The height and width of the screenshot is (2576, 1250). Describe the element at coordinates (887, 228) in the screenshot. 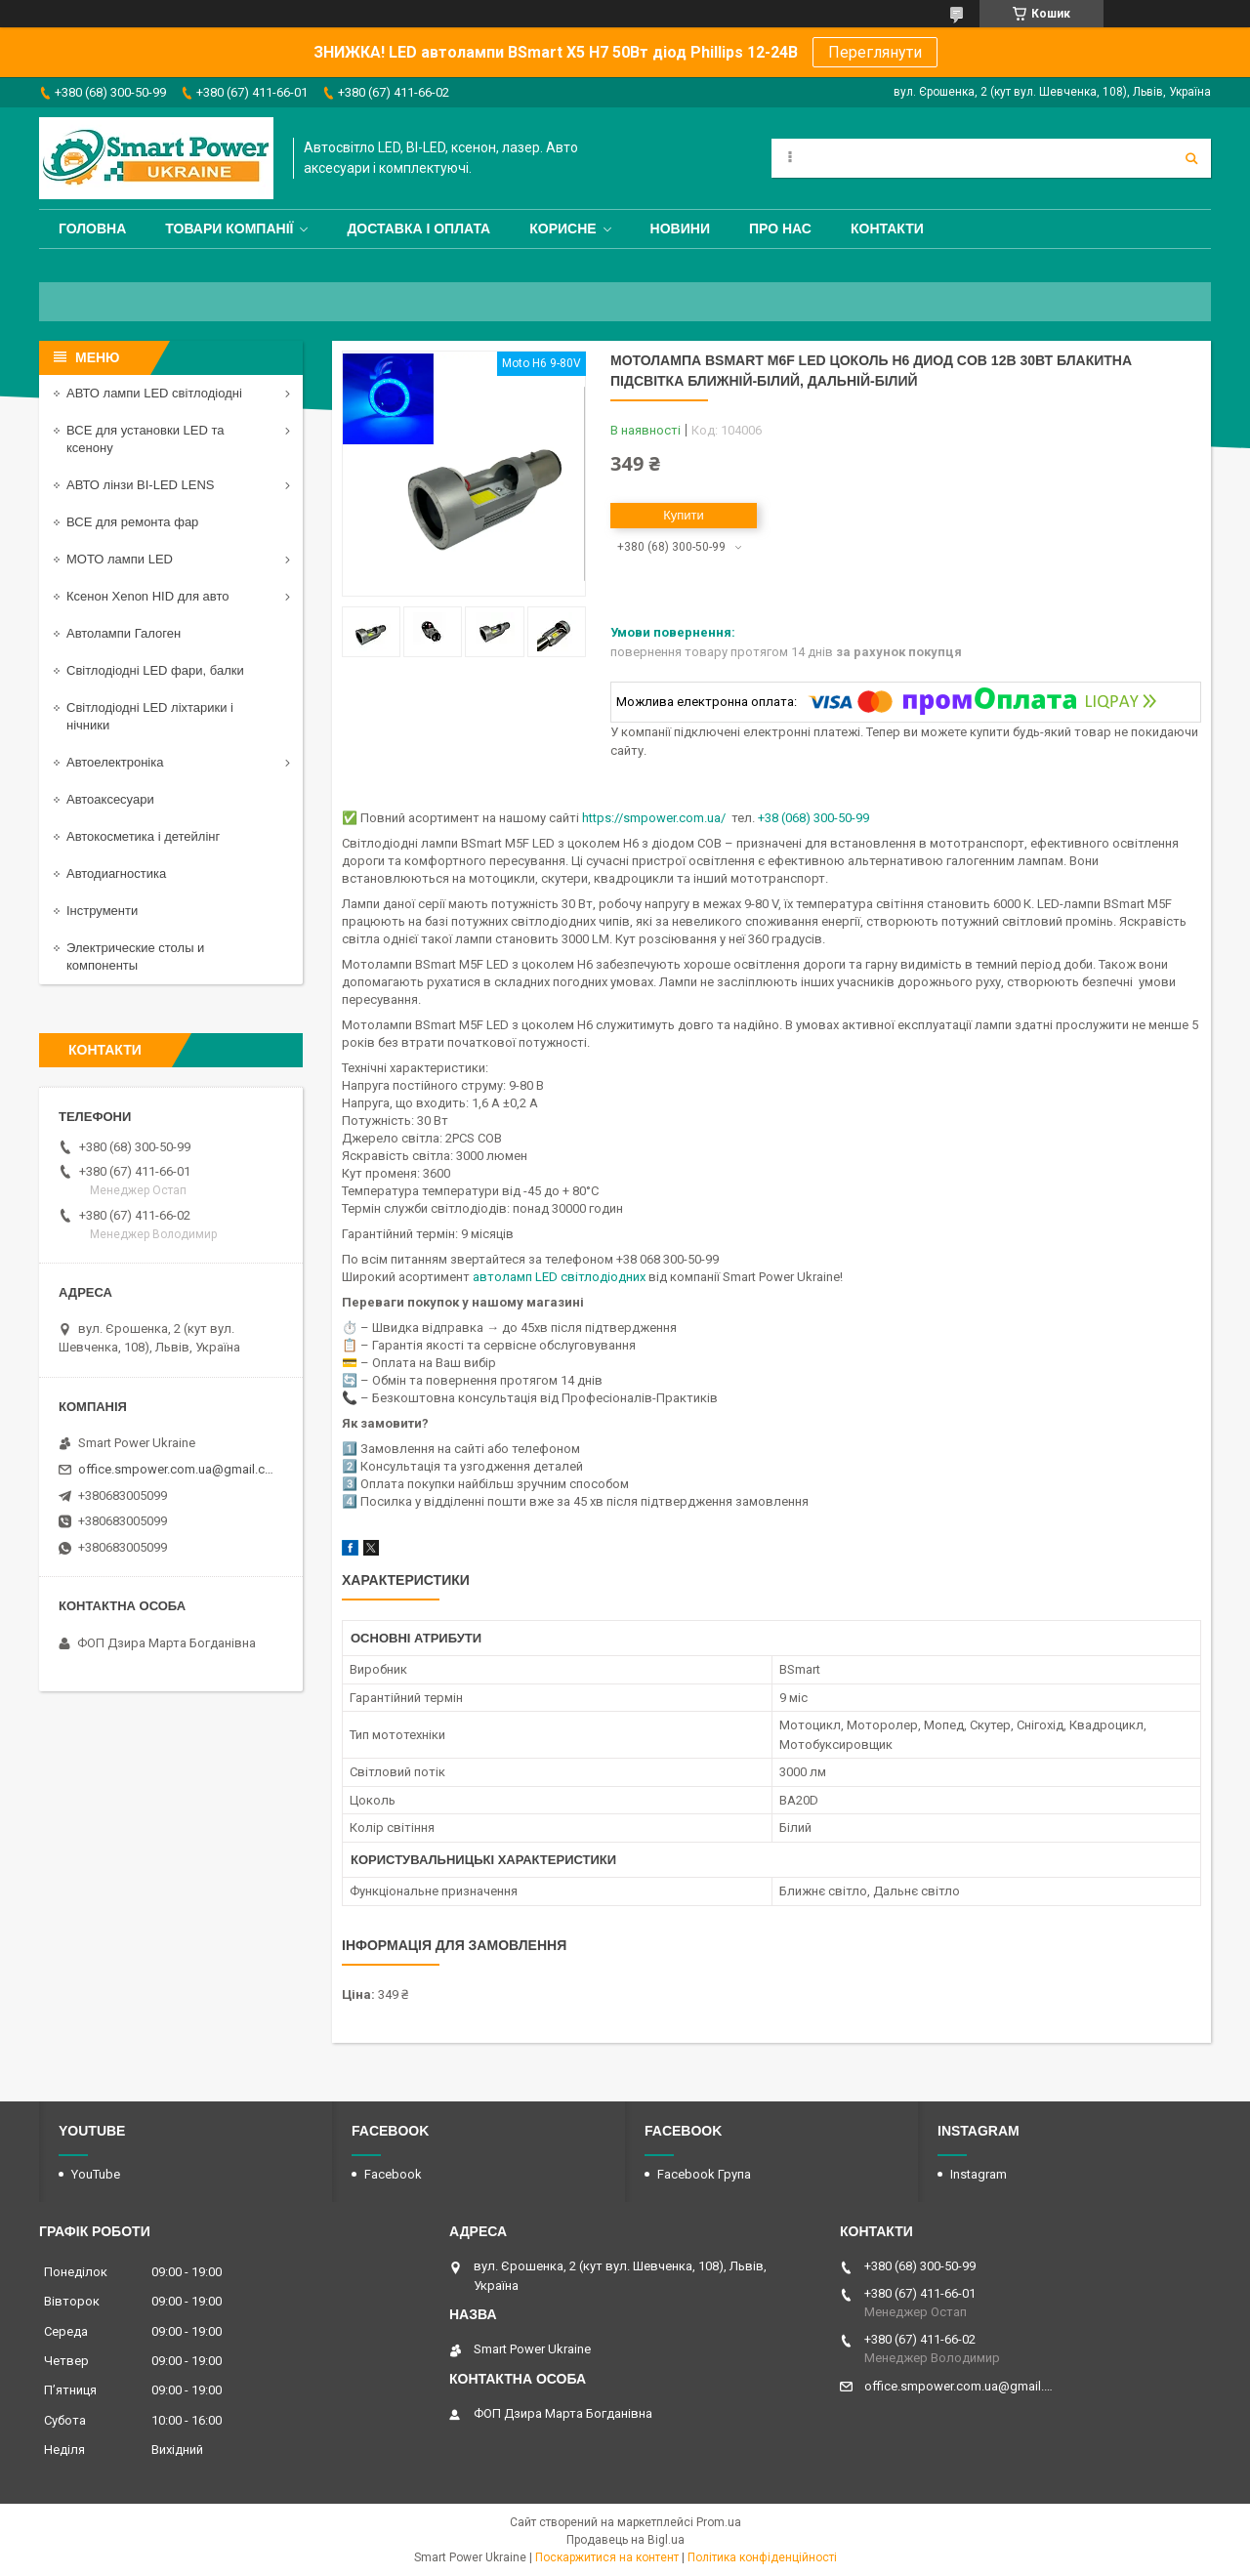

I see `Контакти` at that location.